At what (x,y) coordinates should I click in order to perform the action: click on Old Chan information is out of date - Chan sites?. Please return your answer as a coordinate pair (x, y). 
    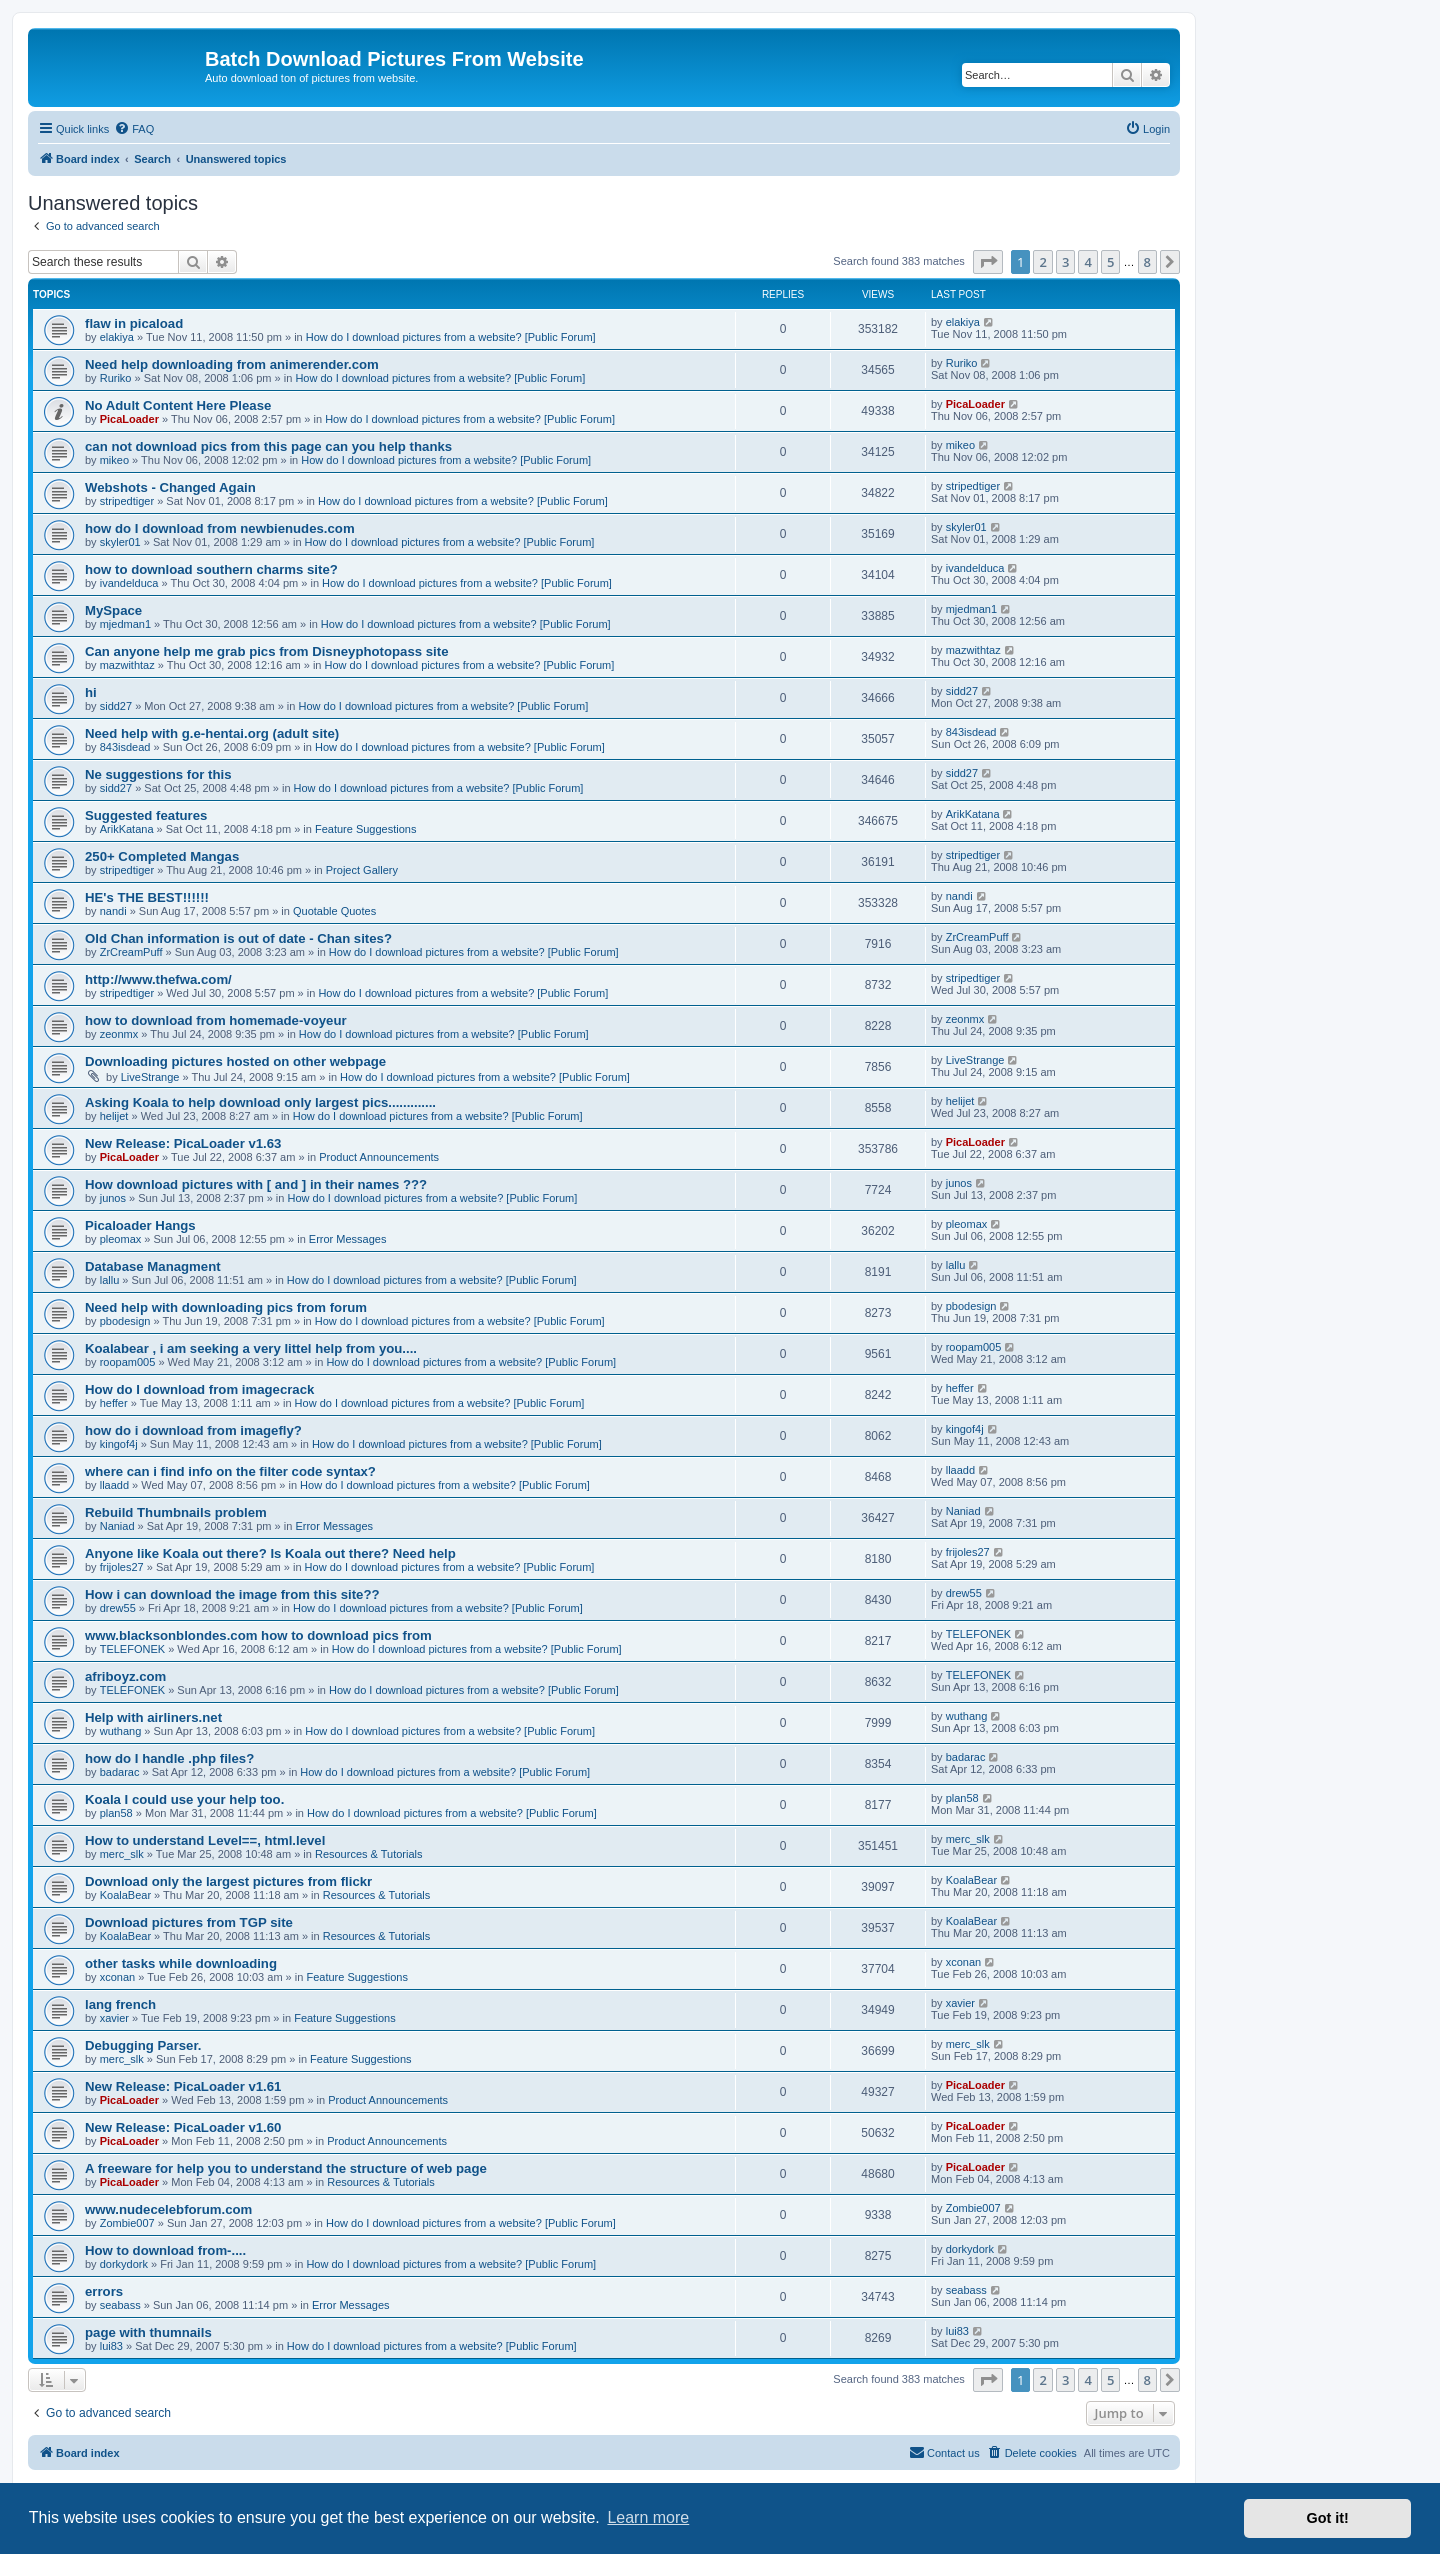
    Looking at the image, I should click on (238, 938).